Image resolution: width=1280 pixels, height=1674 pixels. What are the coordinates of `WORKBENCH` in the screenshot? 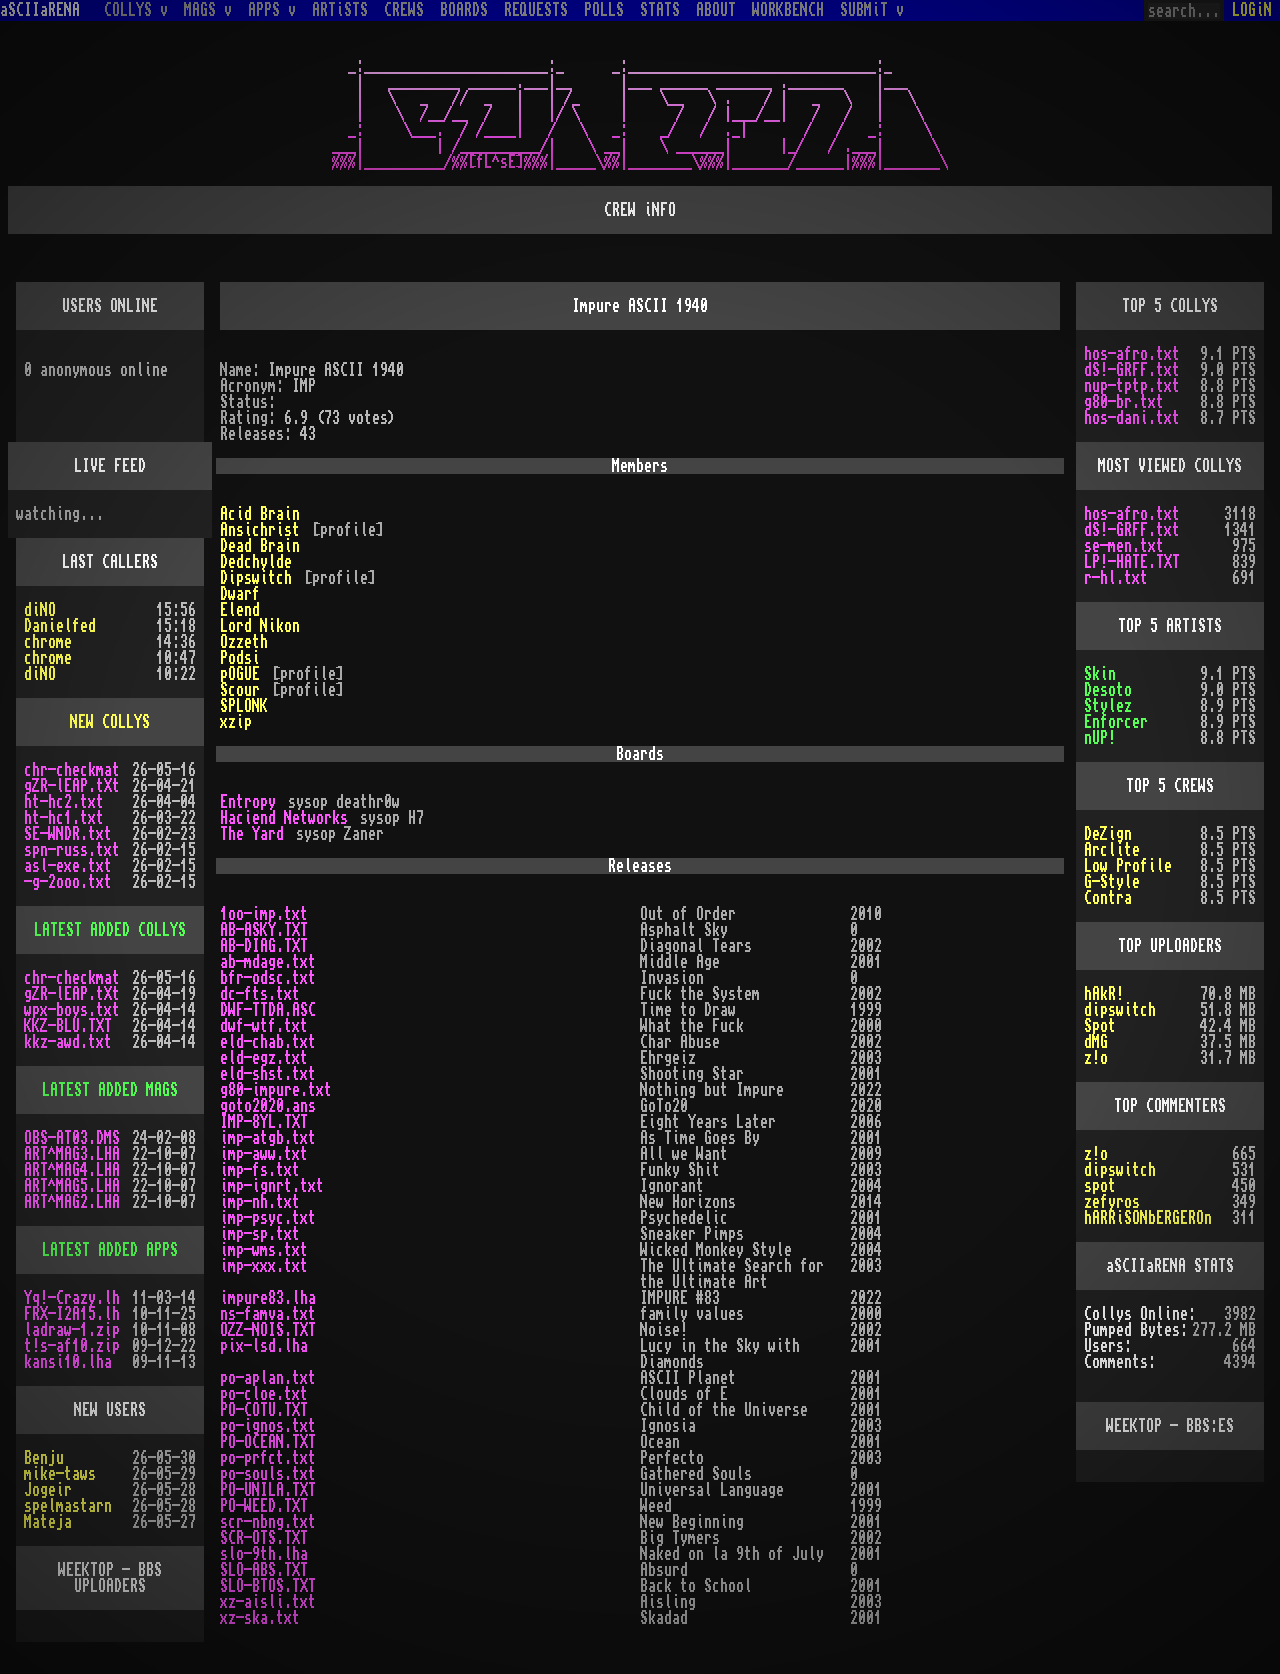 It's located at (788, 10).